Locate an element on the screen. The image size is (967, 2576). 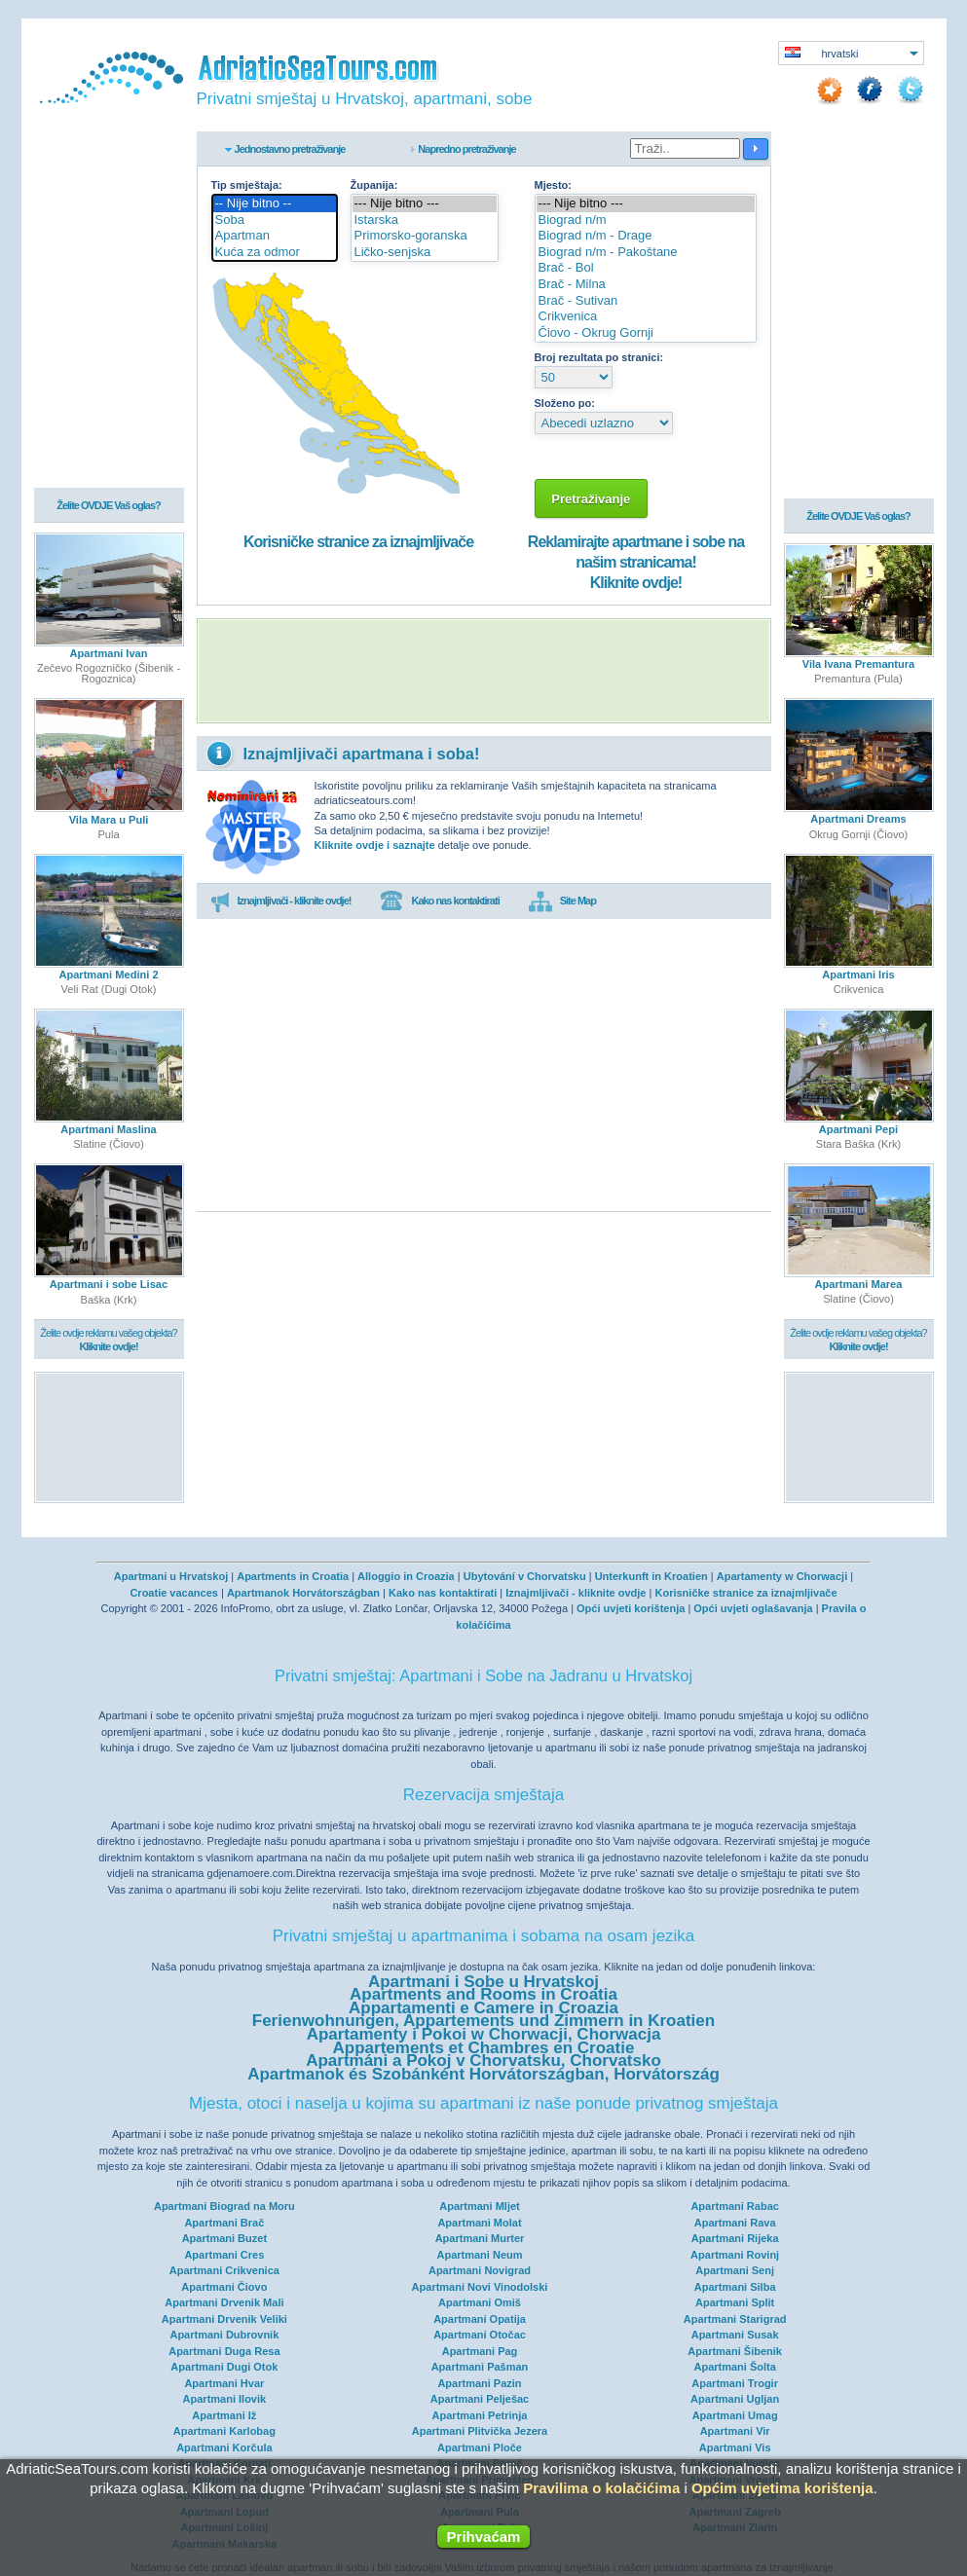
Kako nas kontaktirati is located at coordinates (439, 901).